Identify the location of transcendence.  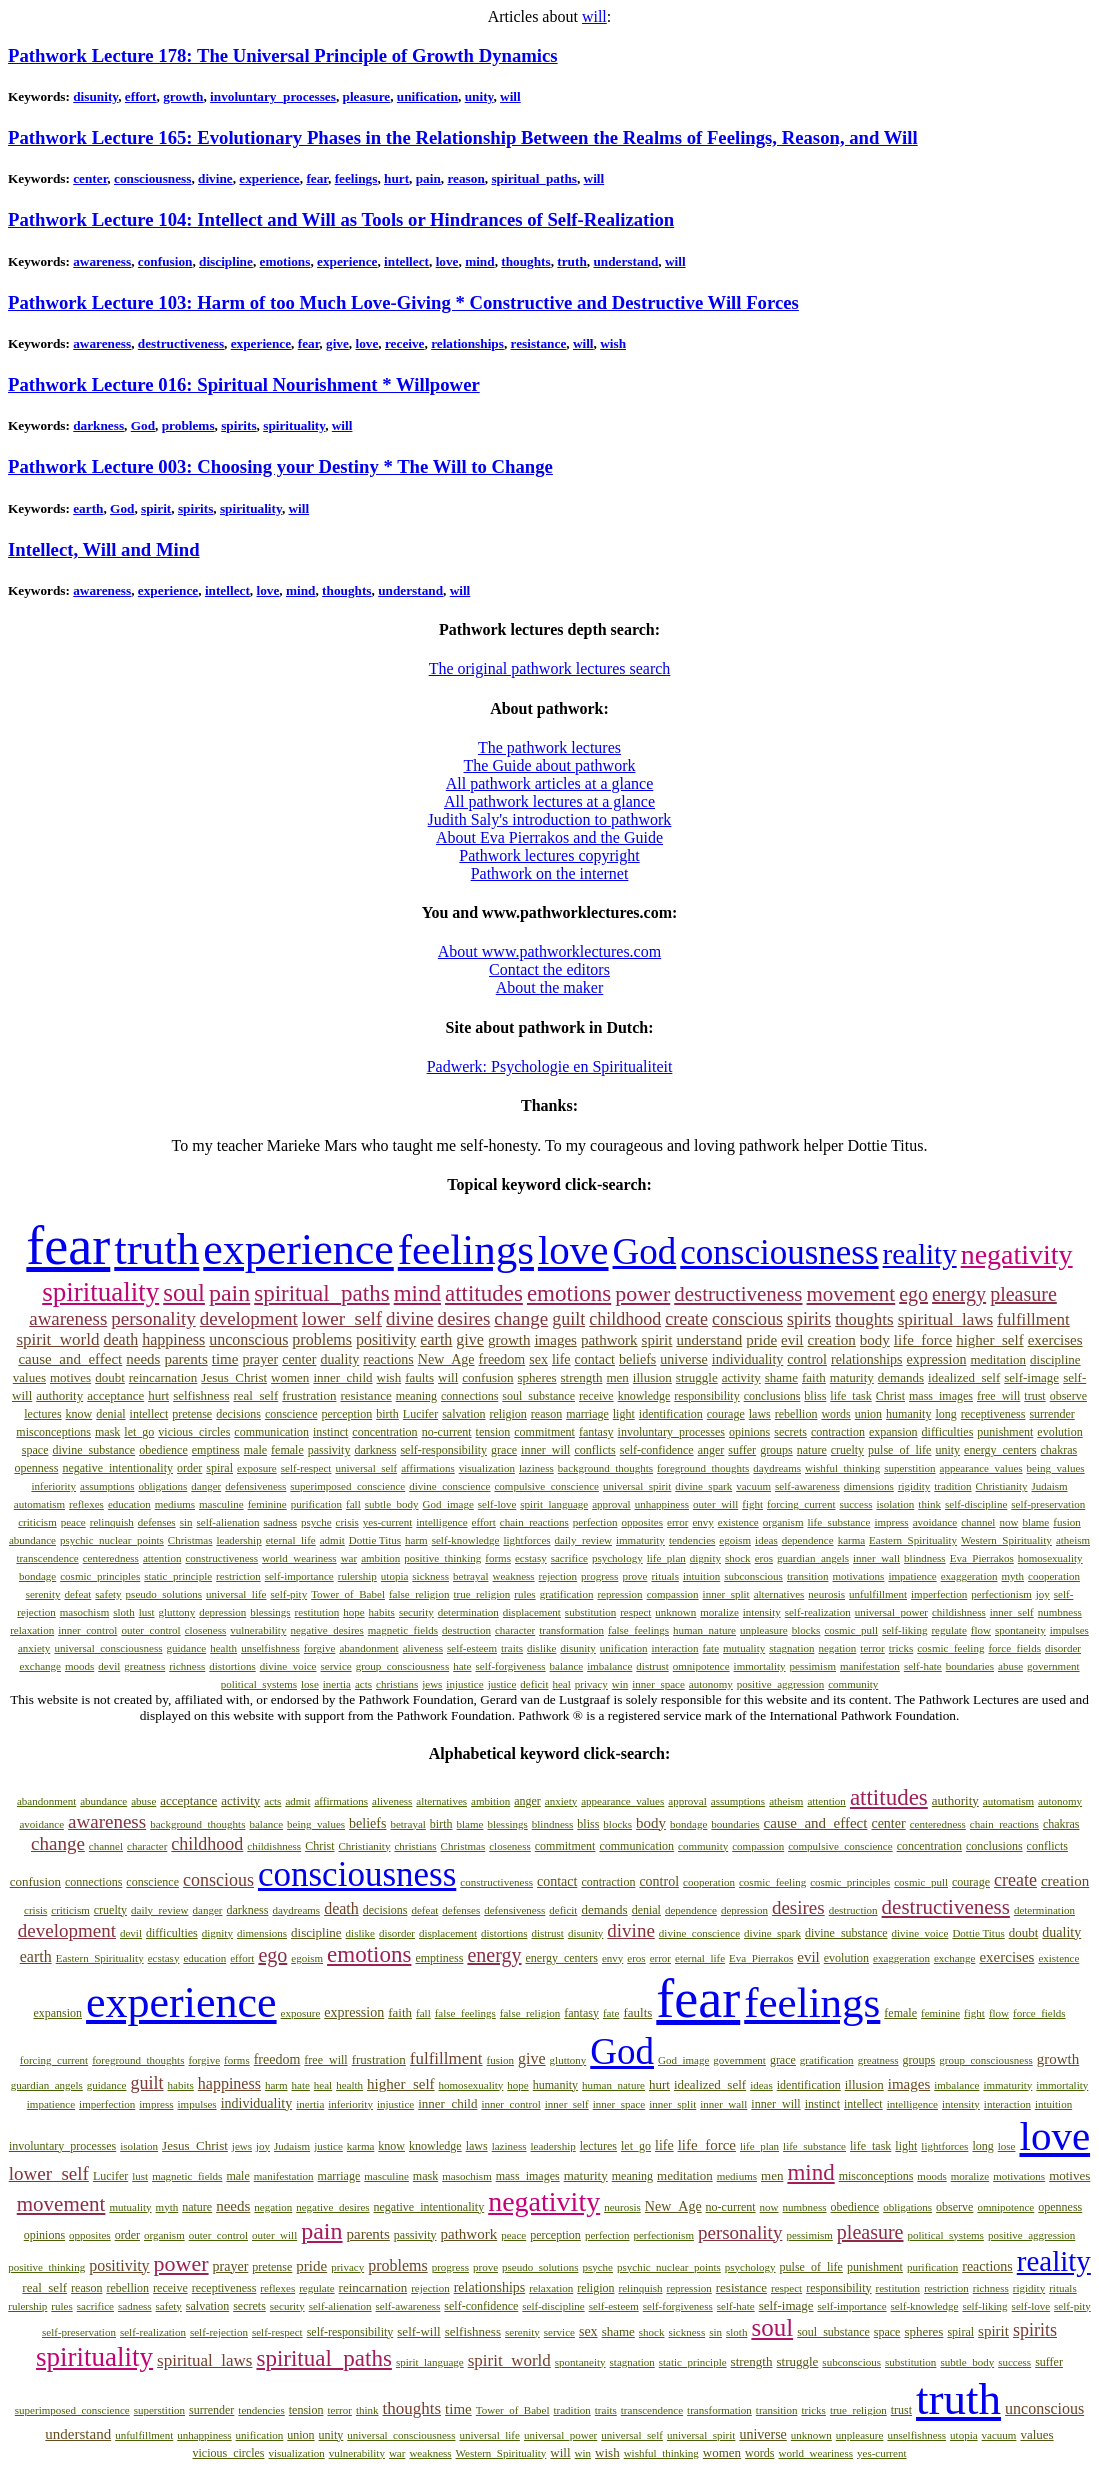
(47, 1558).